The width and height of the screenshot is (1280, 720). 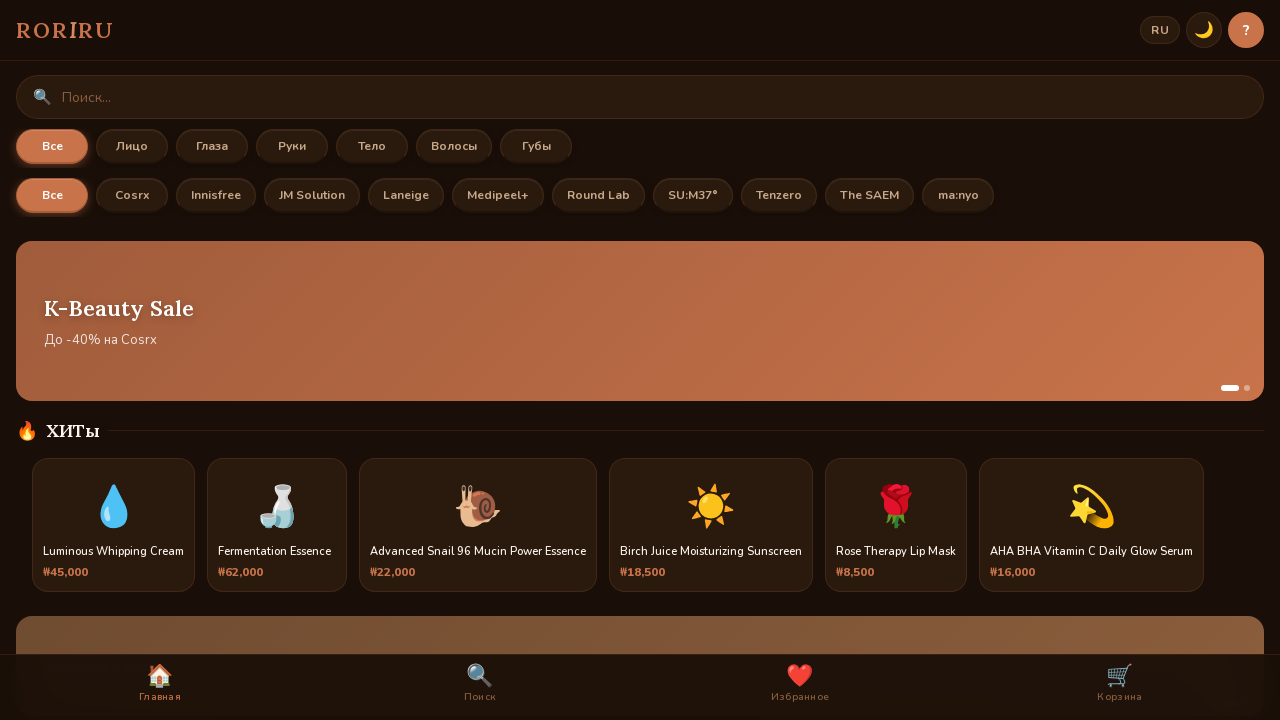 I want to click on Cosrx, so click(x=132, y=195).